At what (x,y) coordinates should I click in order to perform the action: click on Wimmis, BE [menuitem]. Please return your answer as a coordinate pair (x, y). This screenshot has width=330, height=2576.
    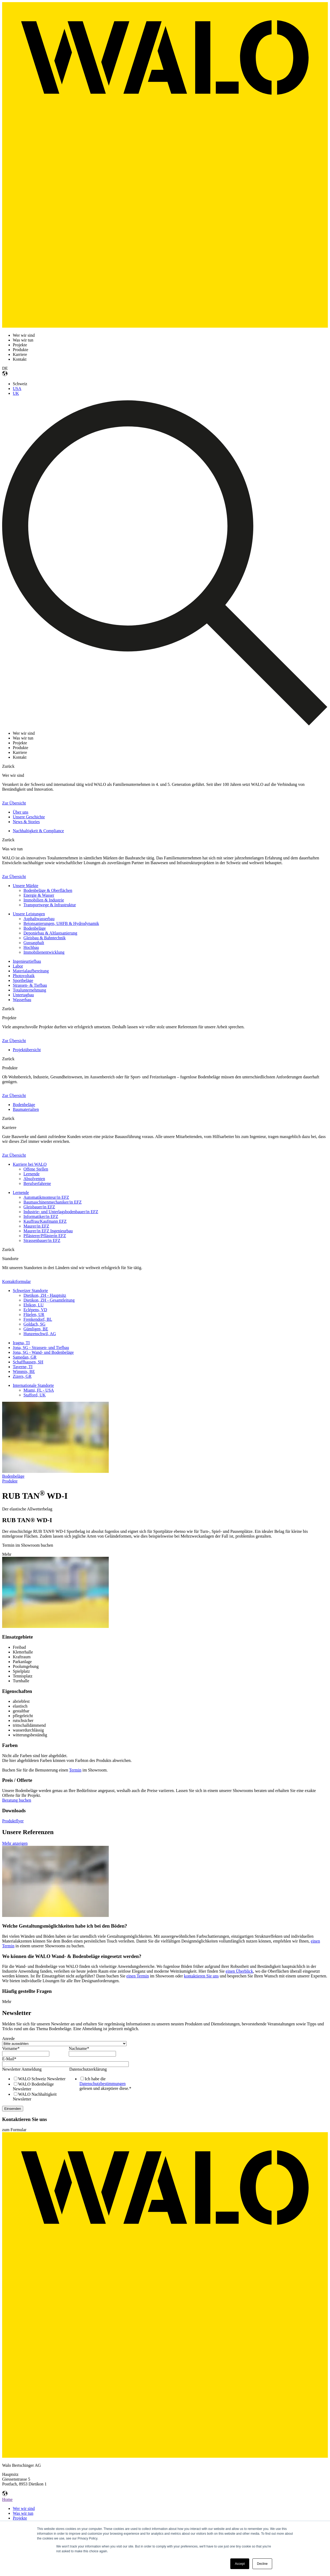
    Looking at the image, I should click on (24, 1371).